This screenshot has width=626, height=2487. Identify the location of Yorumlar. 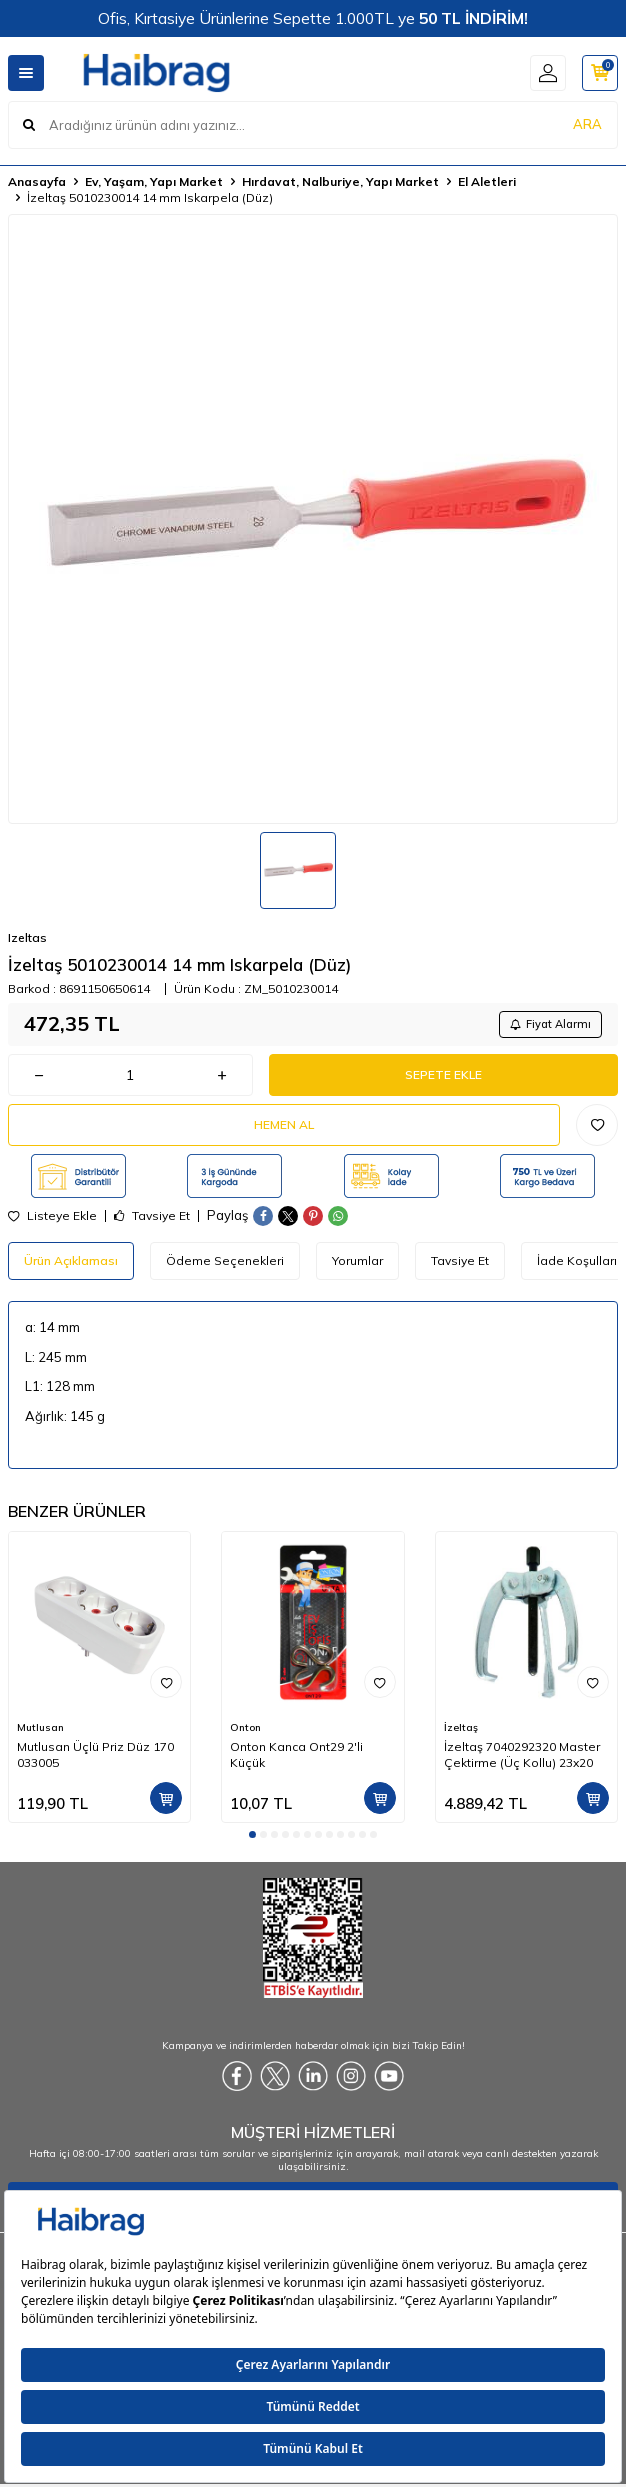
(357, 1260).